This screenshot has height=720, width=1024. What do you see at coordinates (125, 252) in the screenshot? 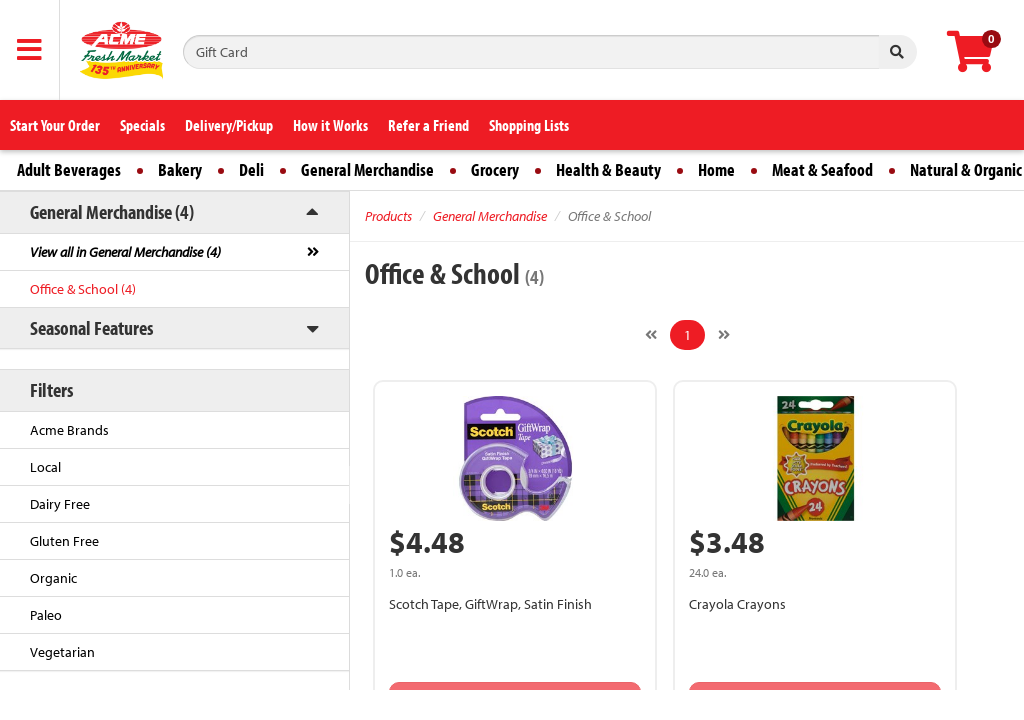
I see `View all in General Merchandise (4)` at bounding box center [125, 252].